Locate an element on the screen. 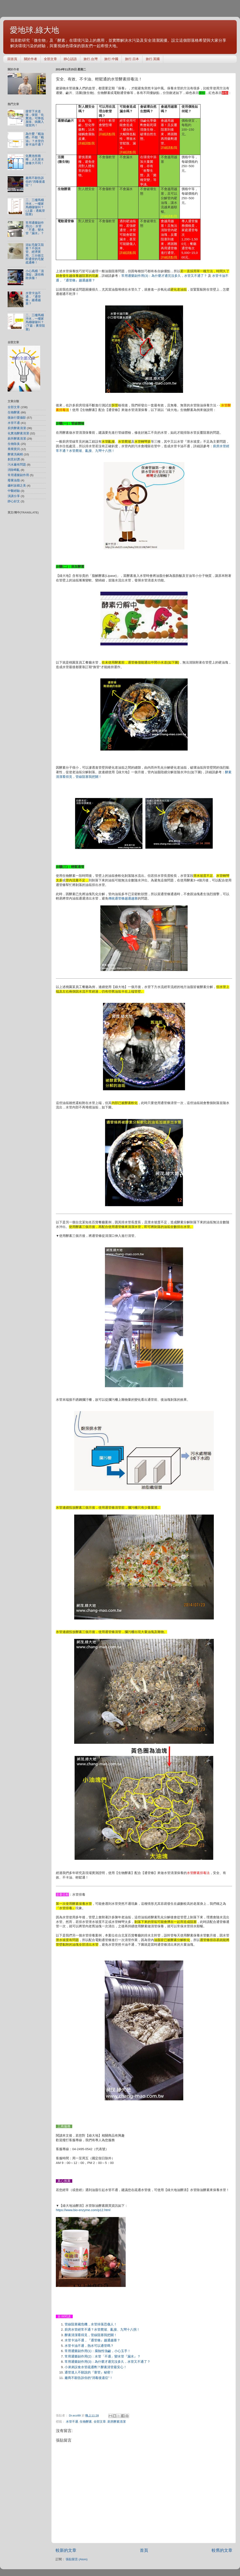  演講分享 is located at coordinates (14, 496).